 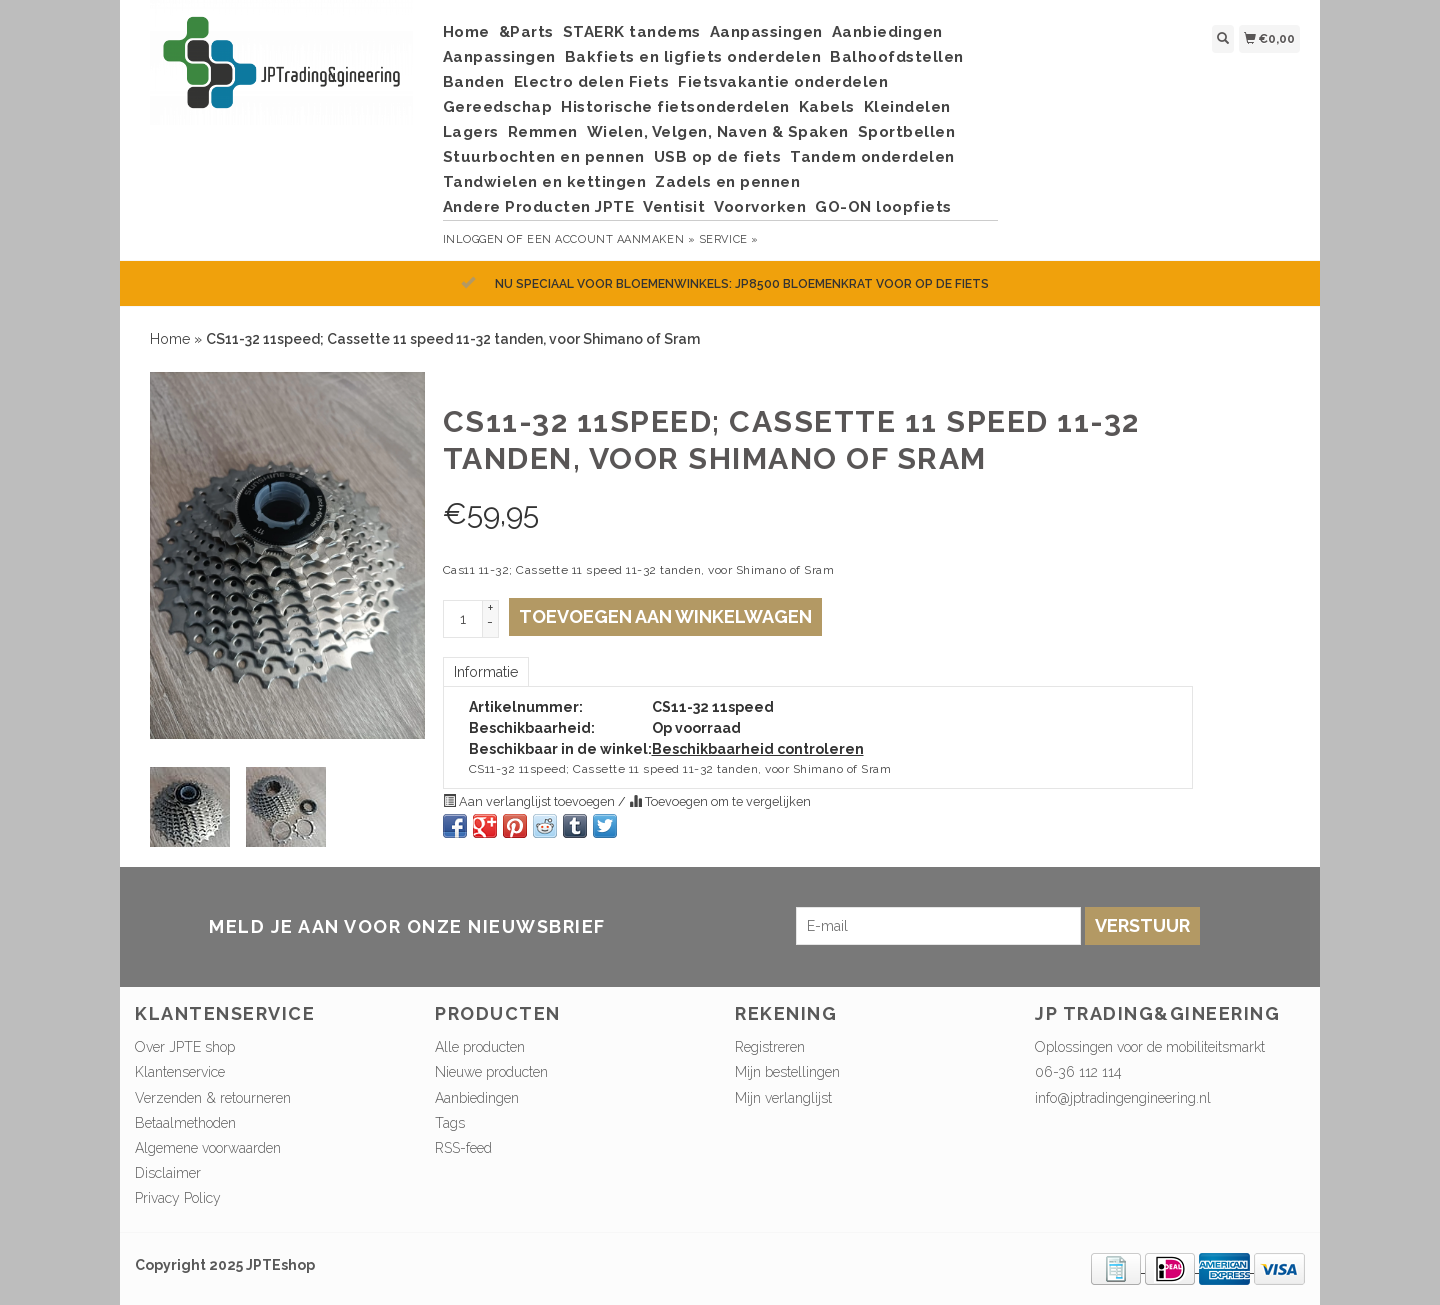 What do you see at coordinates (471, 132) in the screenshot?
I see `Lagers` at bounding box center [471, 132].